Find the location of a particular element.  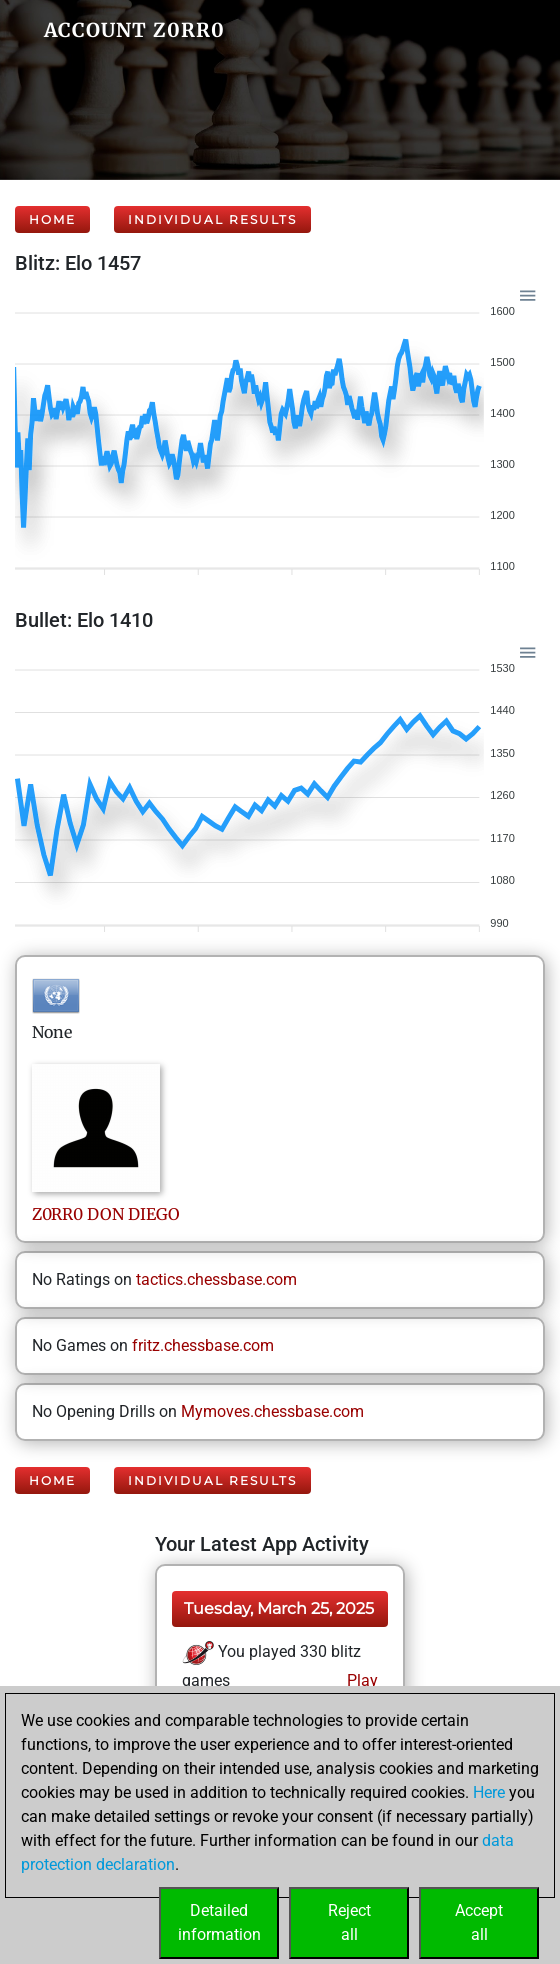

fritz.chessbase.com is located at coordinates (203, 1345).